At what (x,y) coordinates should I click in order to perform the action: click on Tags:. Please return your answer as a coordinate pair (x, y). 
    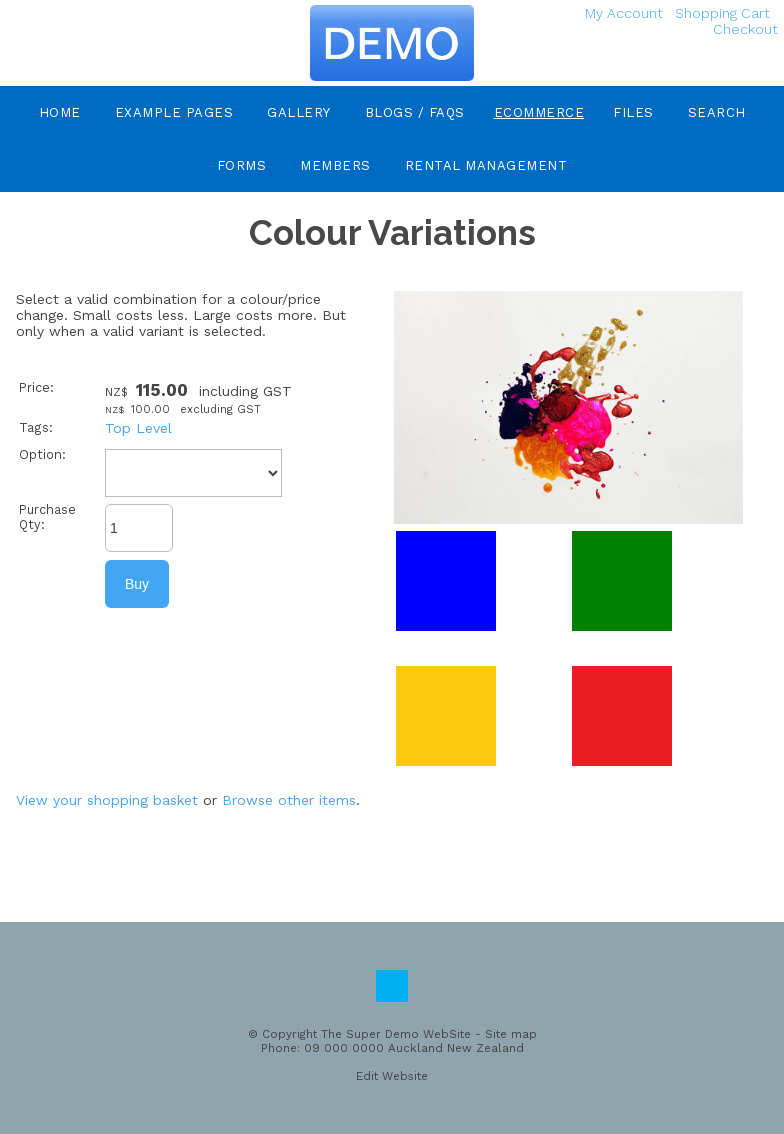
    Looking at the image, I should click on (36, 427).